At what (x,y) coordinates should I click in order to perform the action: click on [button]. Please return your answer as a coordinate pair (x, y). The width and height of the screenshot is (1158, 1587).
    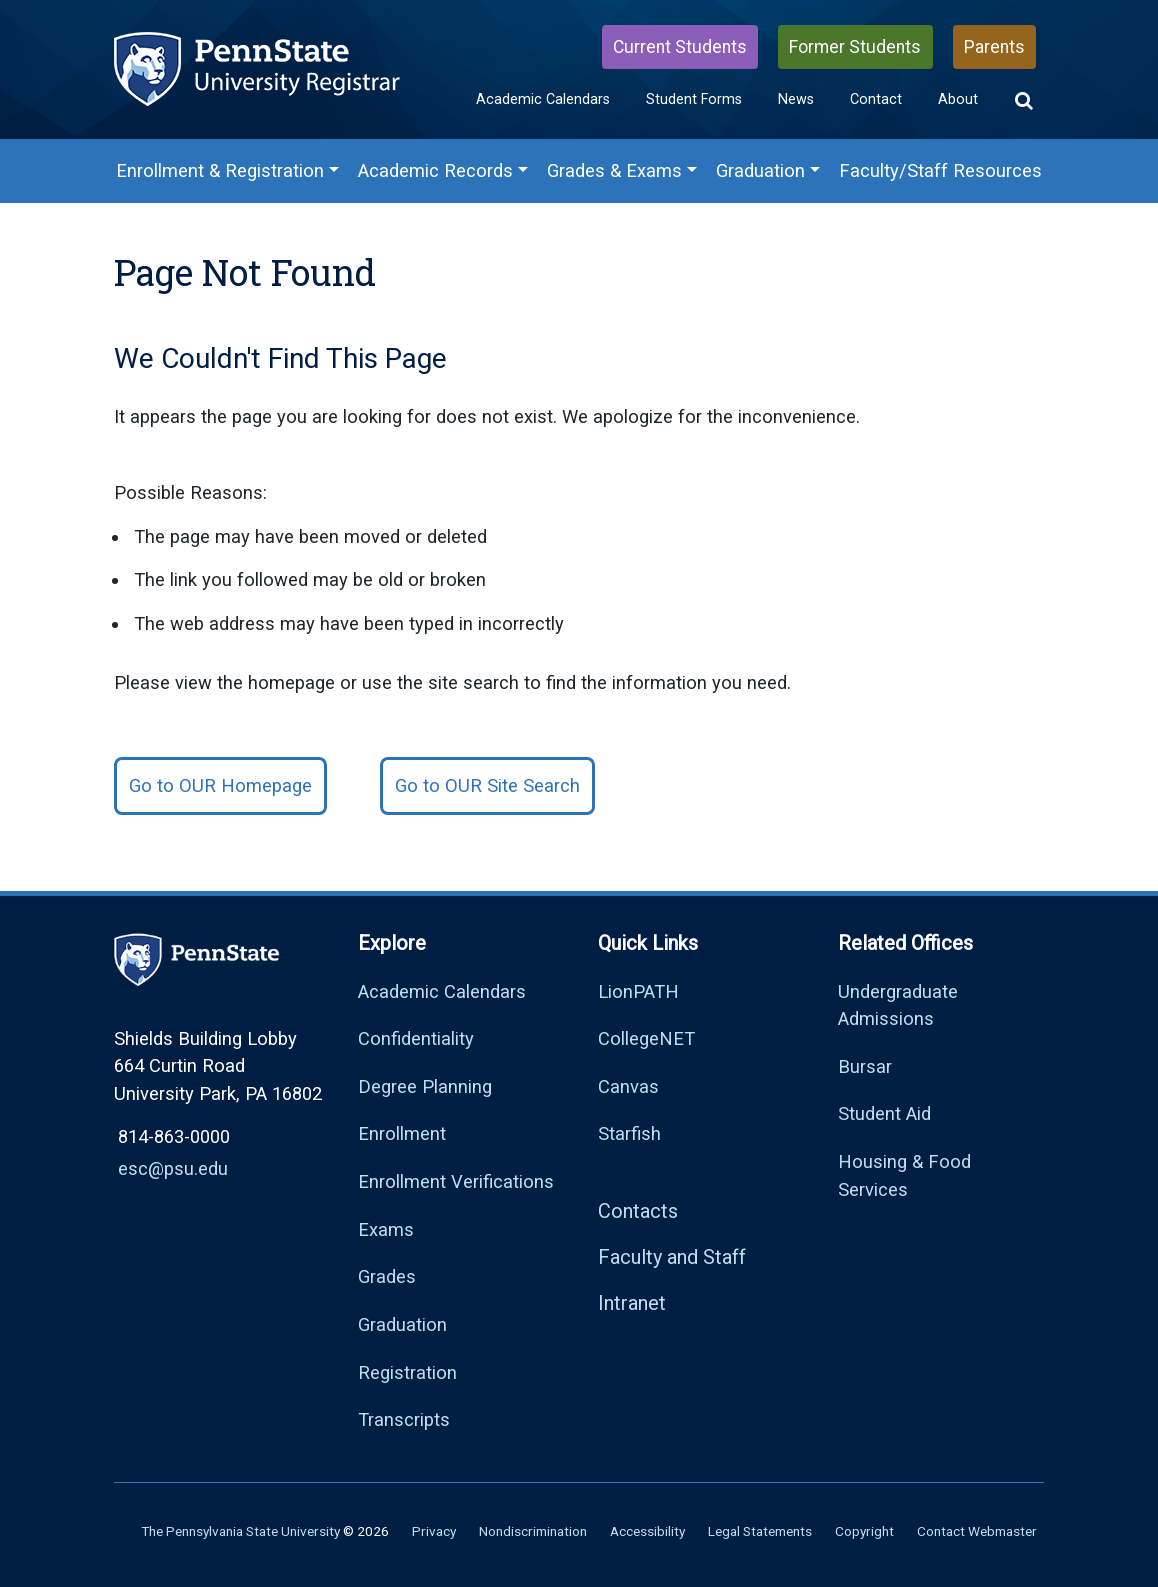
    Looking at the image, I should click on (1024, 101).